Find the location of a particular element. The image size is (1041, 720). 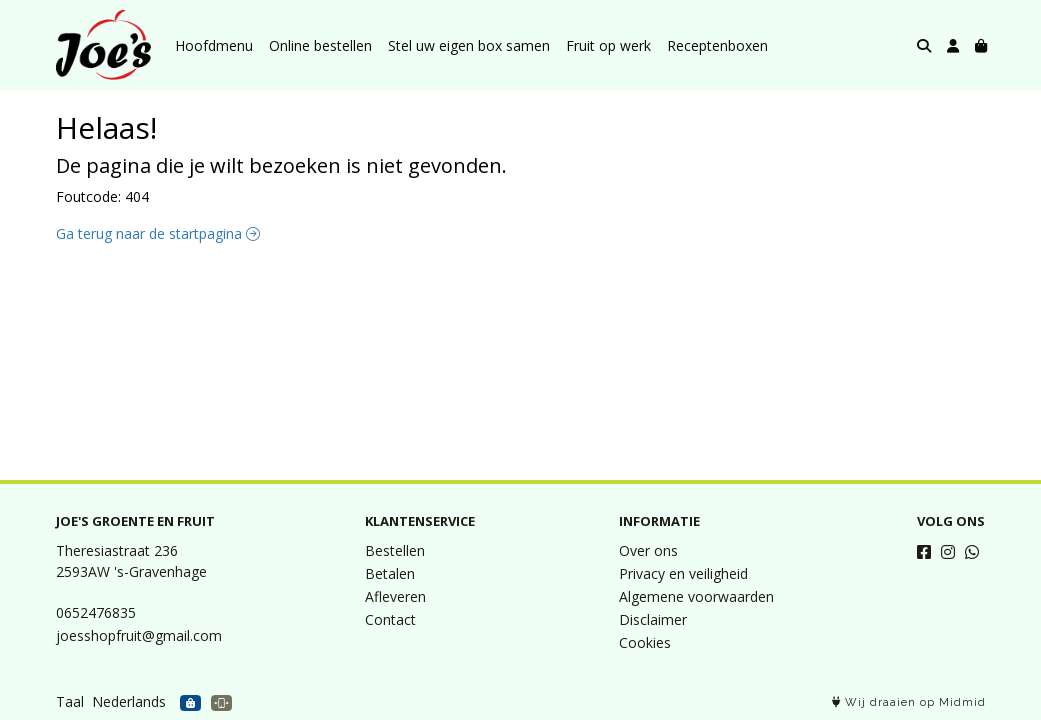

Cookies is located at coordinates (645, 642).